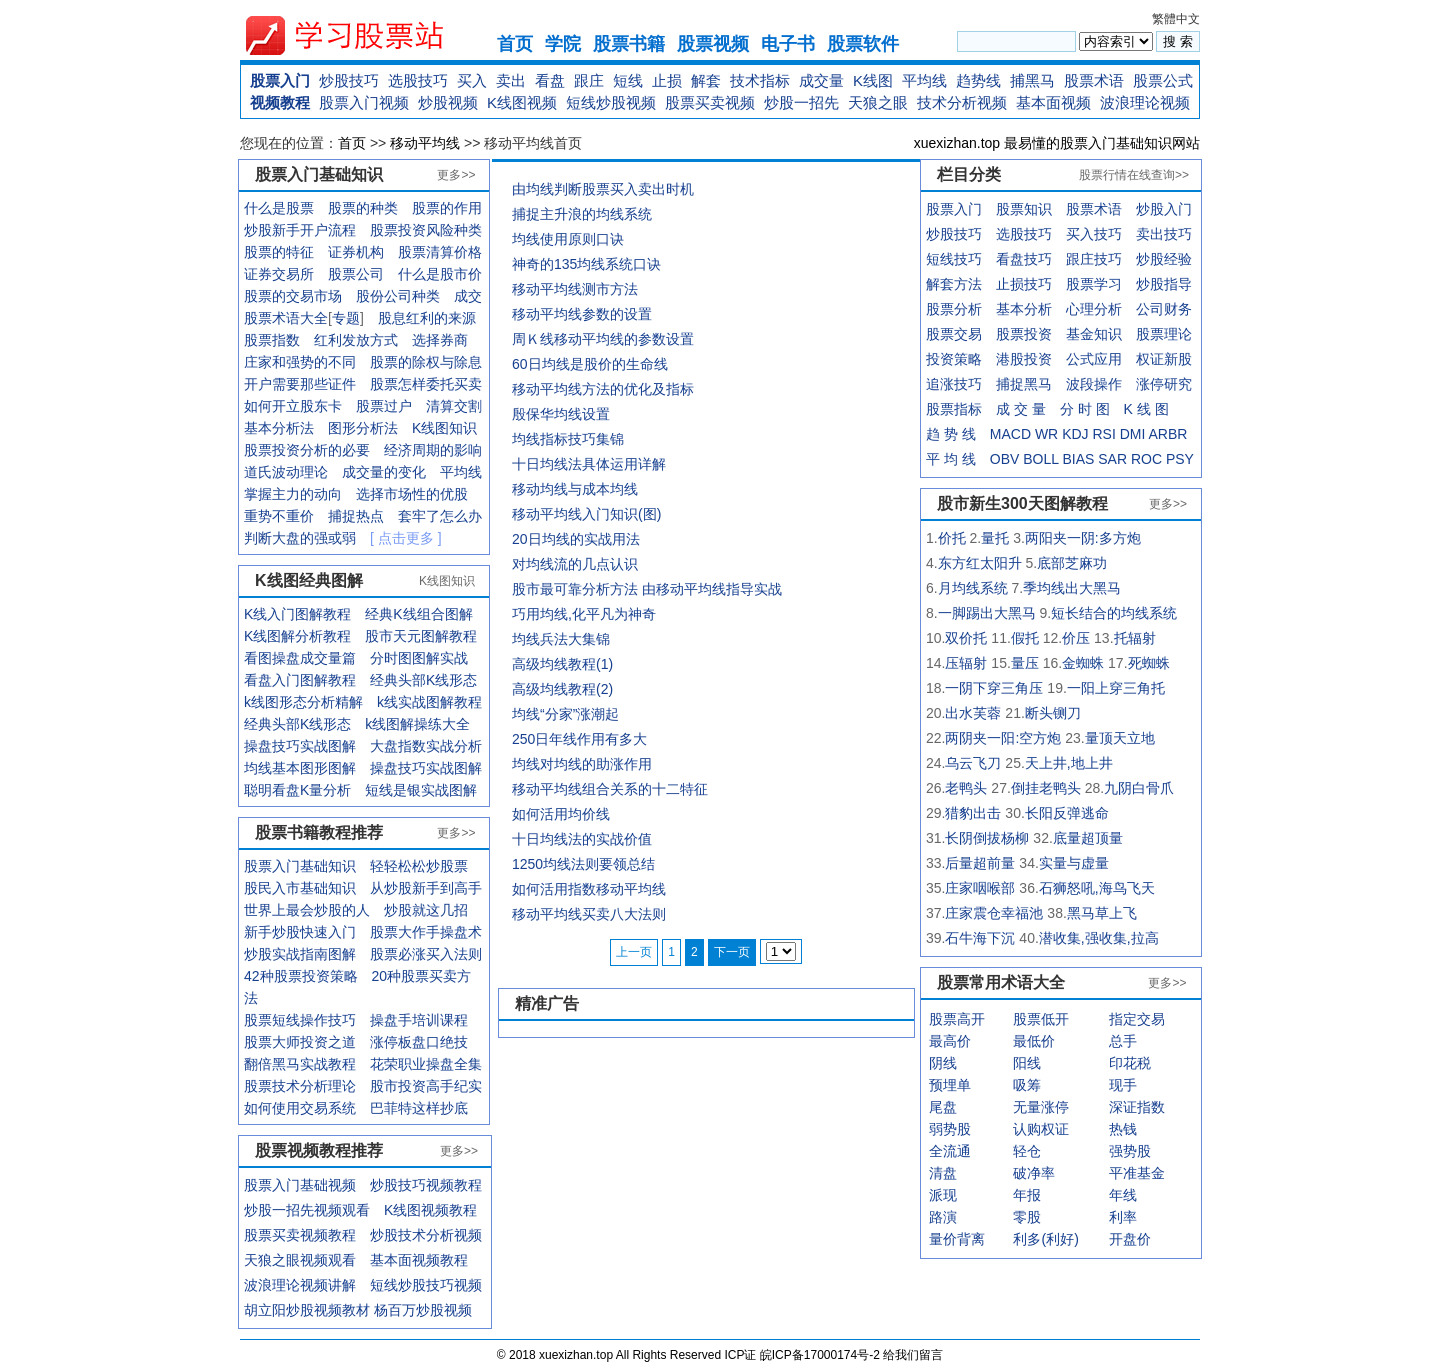 Image resolution: width=1440 pixels, height=1370 pixels. I want to click on 平准基金, so click(1137, 1173).